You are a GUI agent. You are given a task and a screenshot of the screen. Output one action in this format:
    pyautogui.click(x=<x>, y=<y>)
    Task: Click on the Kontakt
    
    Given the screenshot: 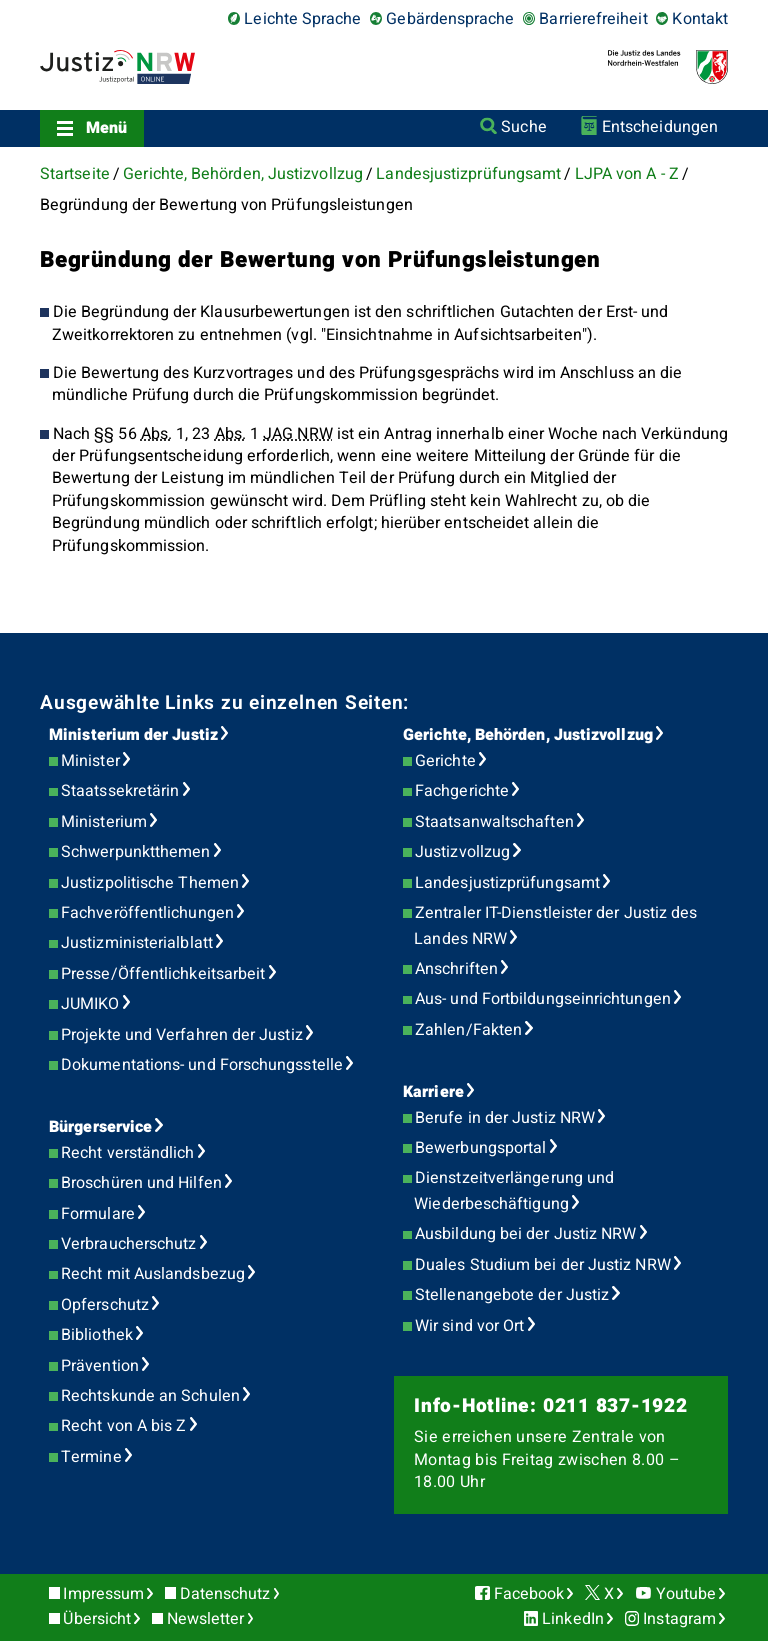 What is the action you would take?
    pyautogui.click(x=700, y=19)
    